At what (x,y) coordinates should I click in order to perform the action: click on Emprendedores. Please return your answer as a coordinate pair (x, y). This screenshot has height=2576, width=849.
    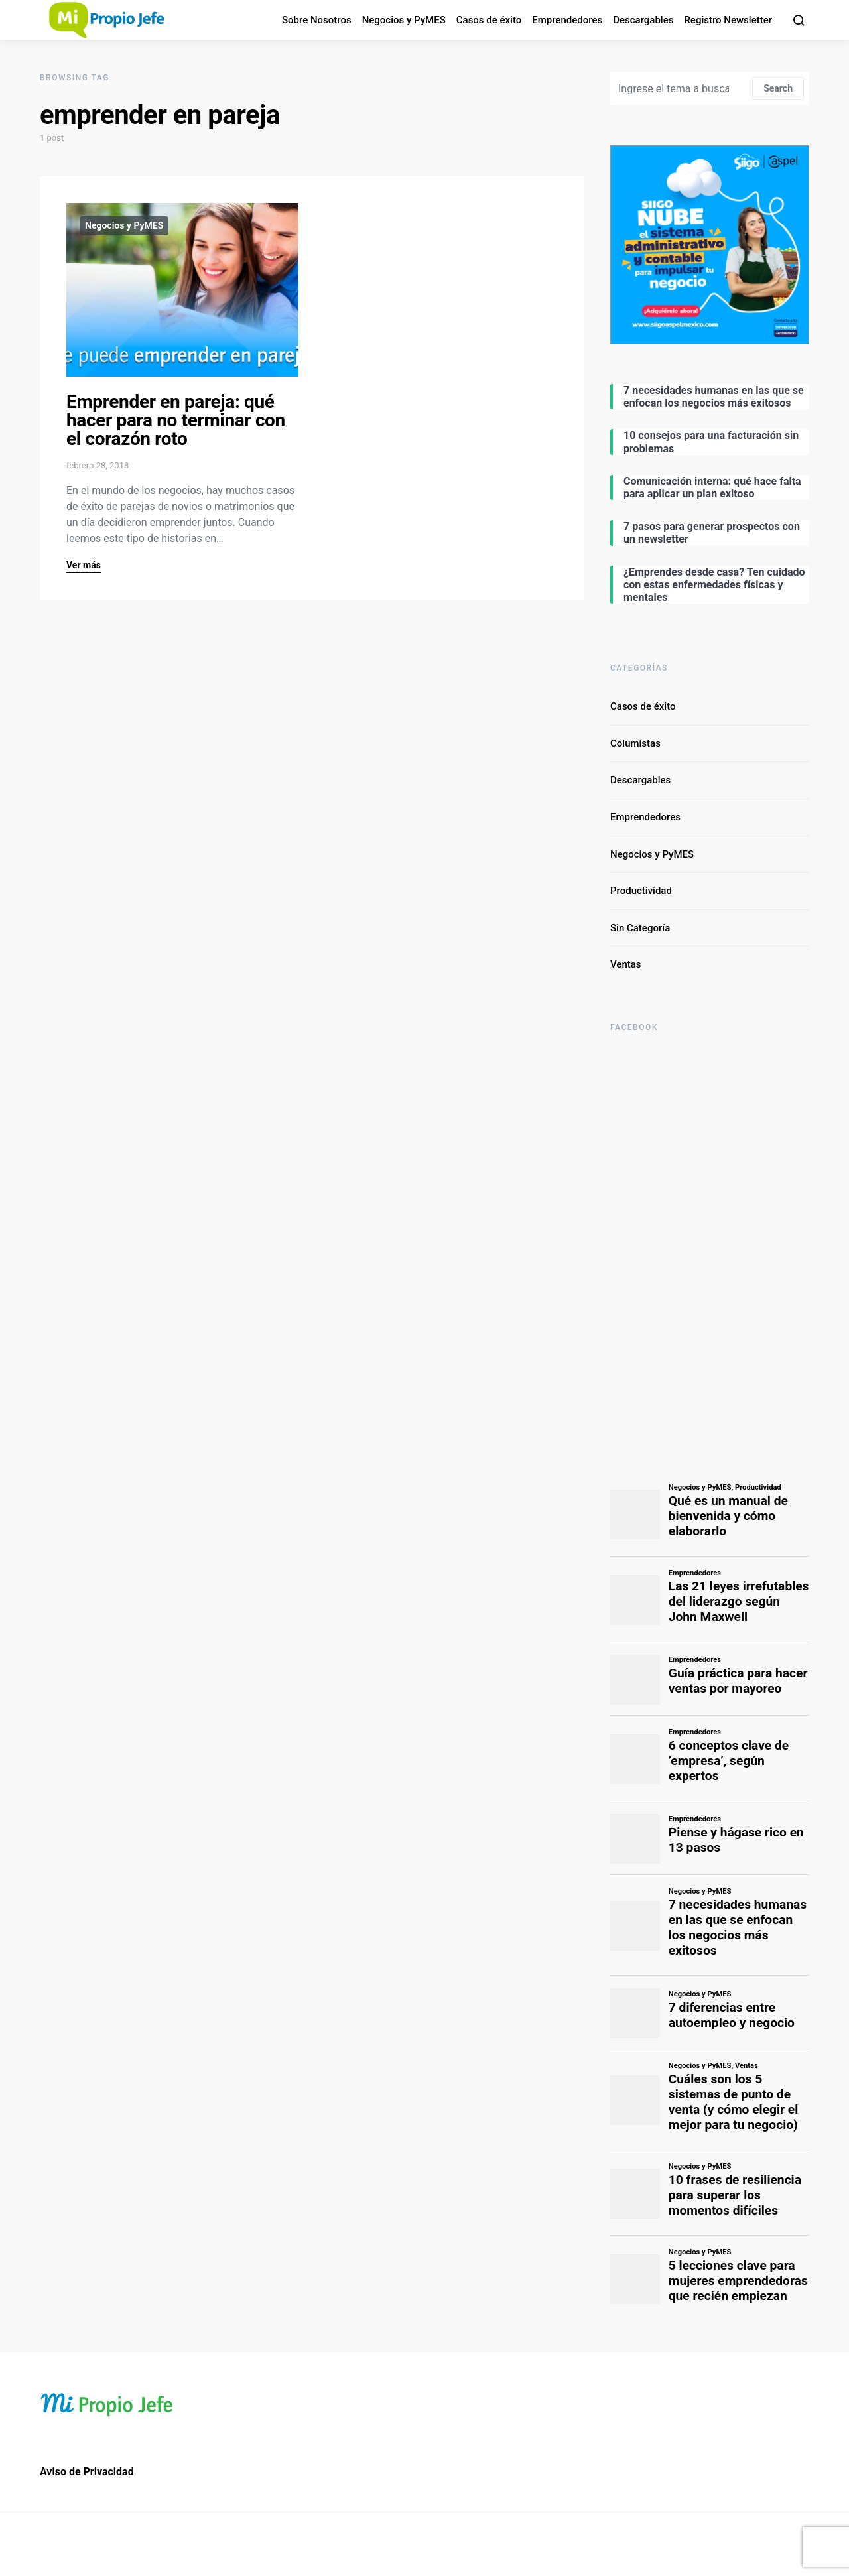
    Looking at the image, I should click on (567, 20).